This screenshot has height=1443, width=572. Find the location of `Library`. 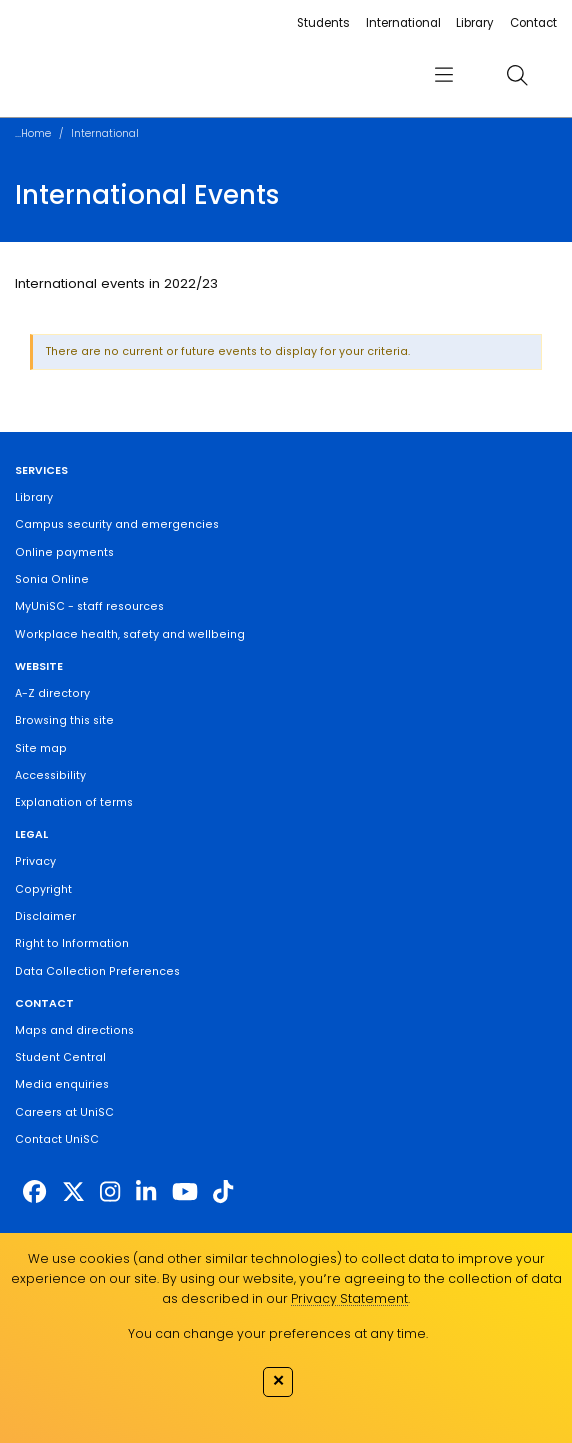

Library is located at coordinates (475, 23).